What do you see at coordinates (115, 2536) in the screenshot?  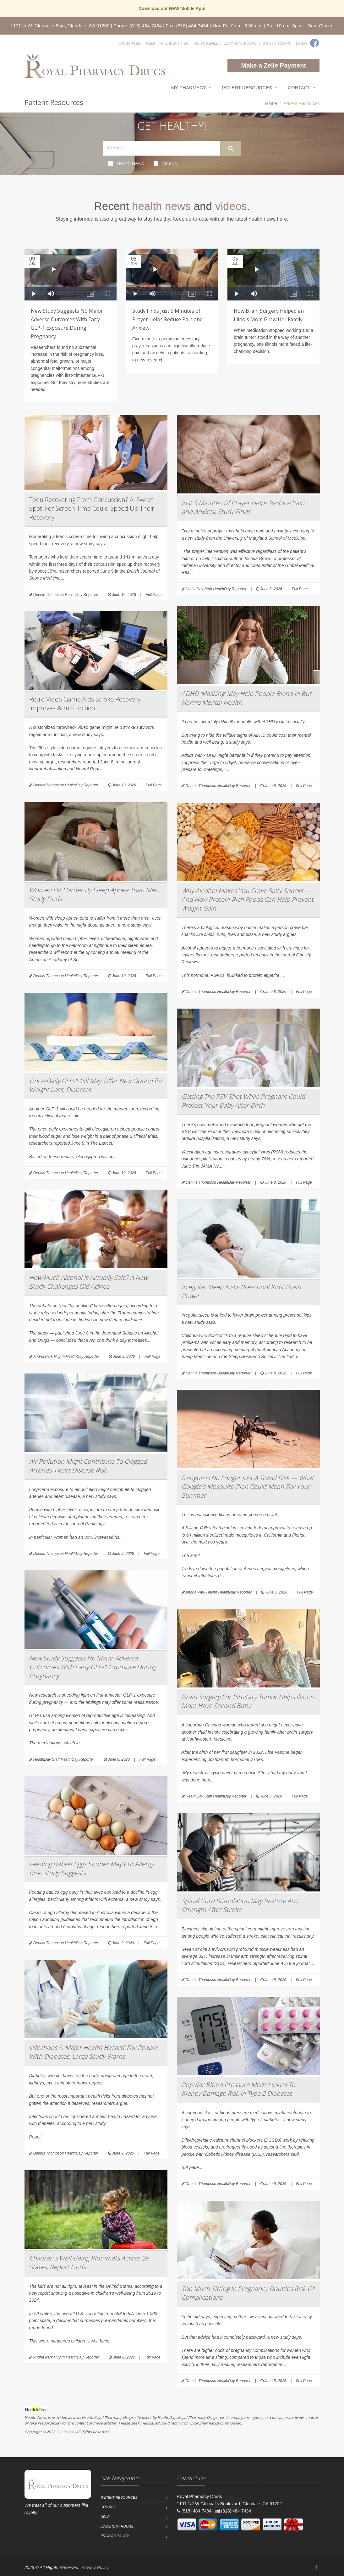 I see `Privacy Policy` at bounding box center [115, 2536].